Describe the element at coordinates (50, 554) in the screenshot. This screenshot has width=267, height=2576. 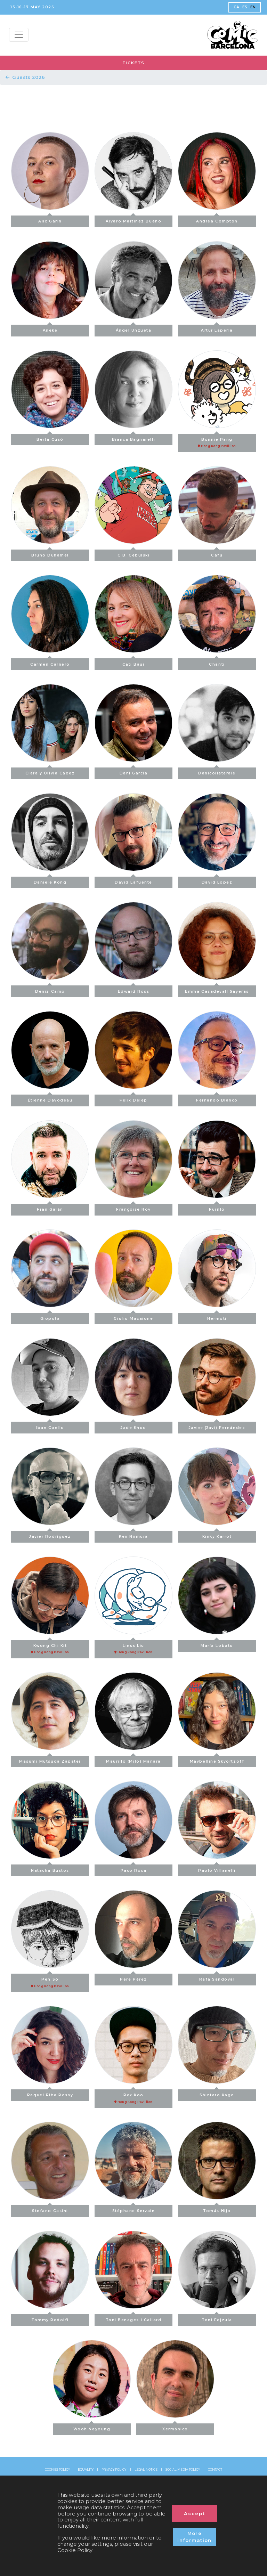
I see `Bruno Duhamel` at that location.